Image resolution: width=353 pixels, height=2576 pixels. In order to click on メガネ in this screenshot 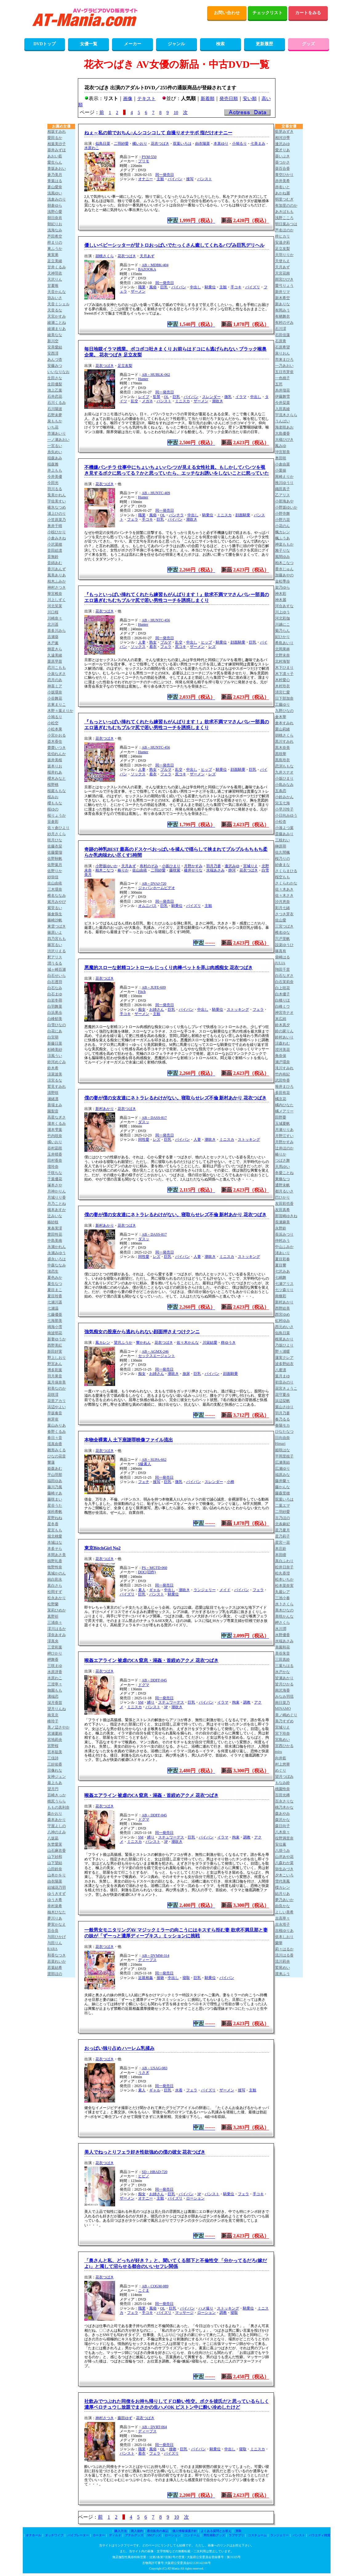, I will do `click(147, 401)`.